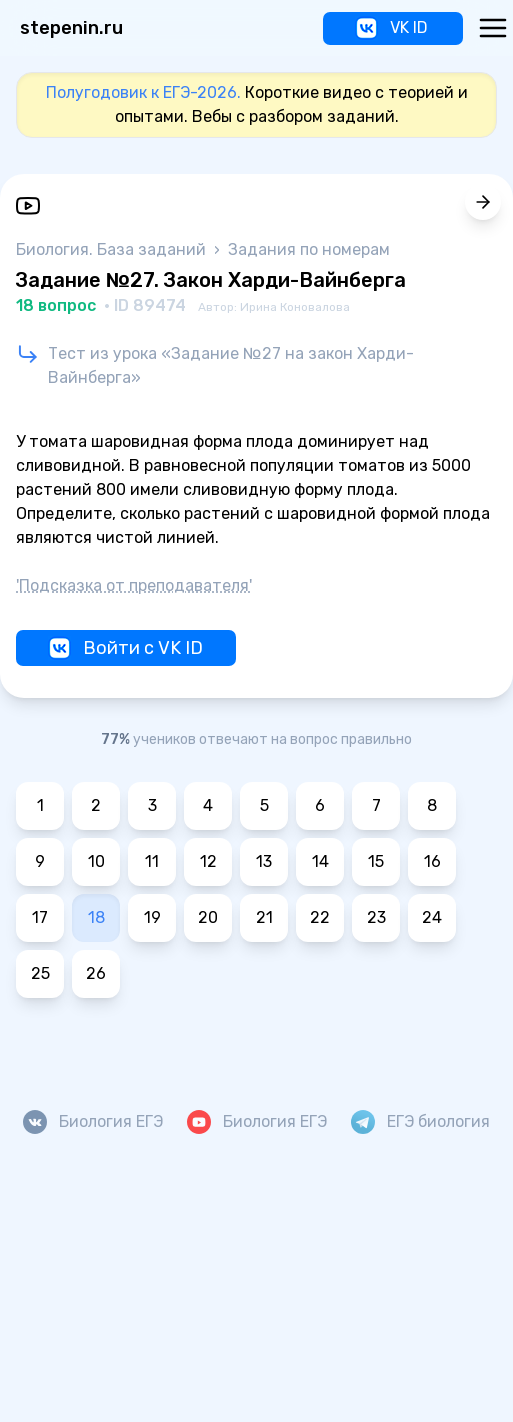 The height and width of the screenshot is (1422, 513). I want to click on Полугодовик к ЕГЭ-2026., so click(143, 92).